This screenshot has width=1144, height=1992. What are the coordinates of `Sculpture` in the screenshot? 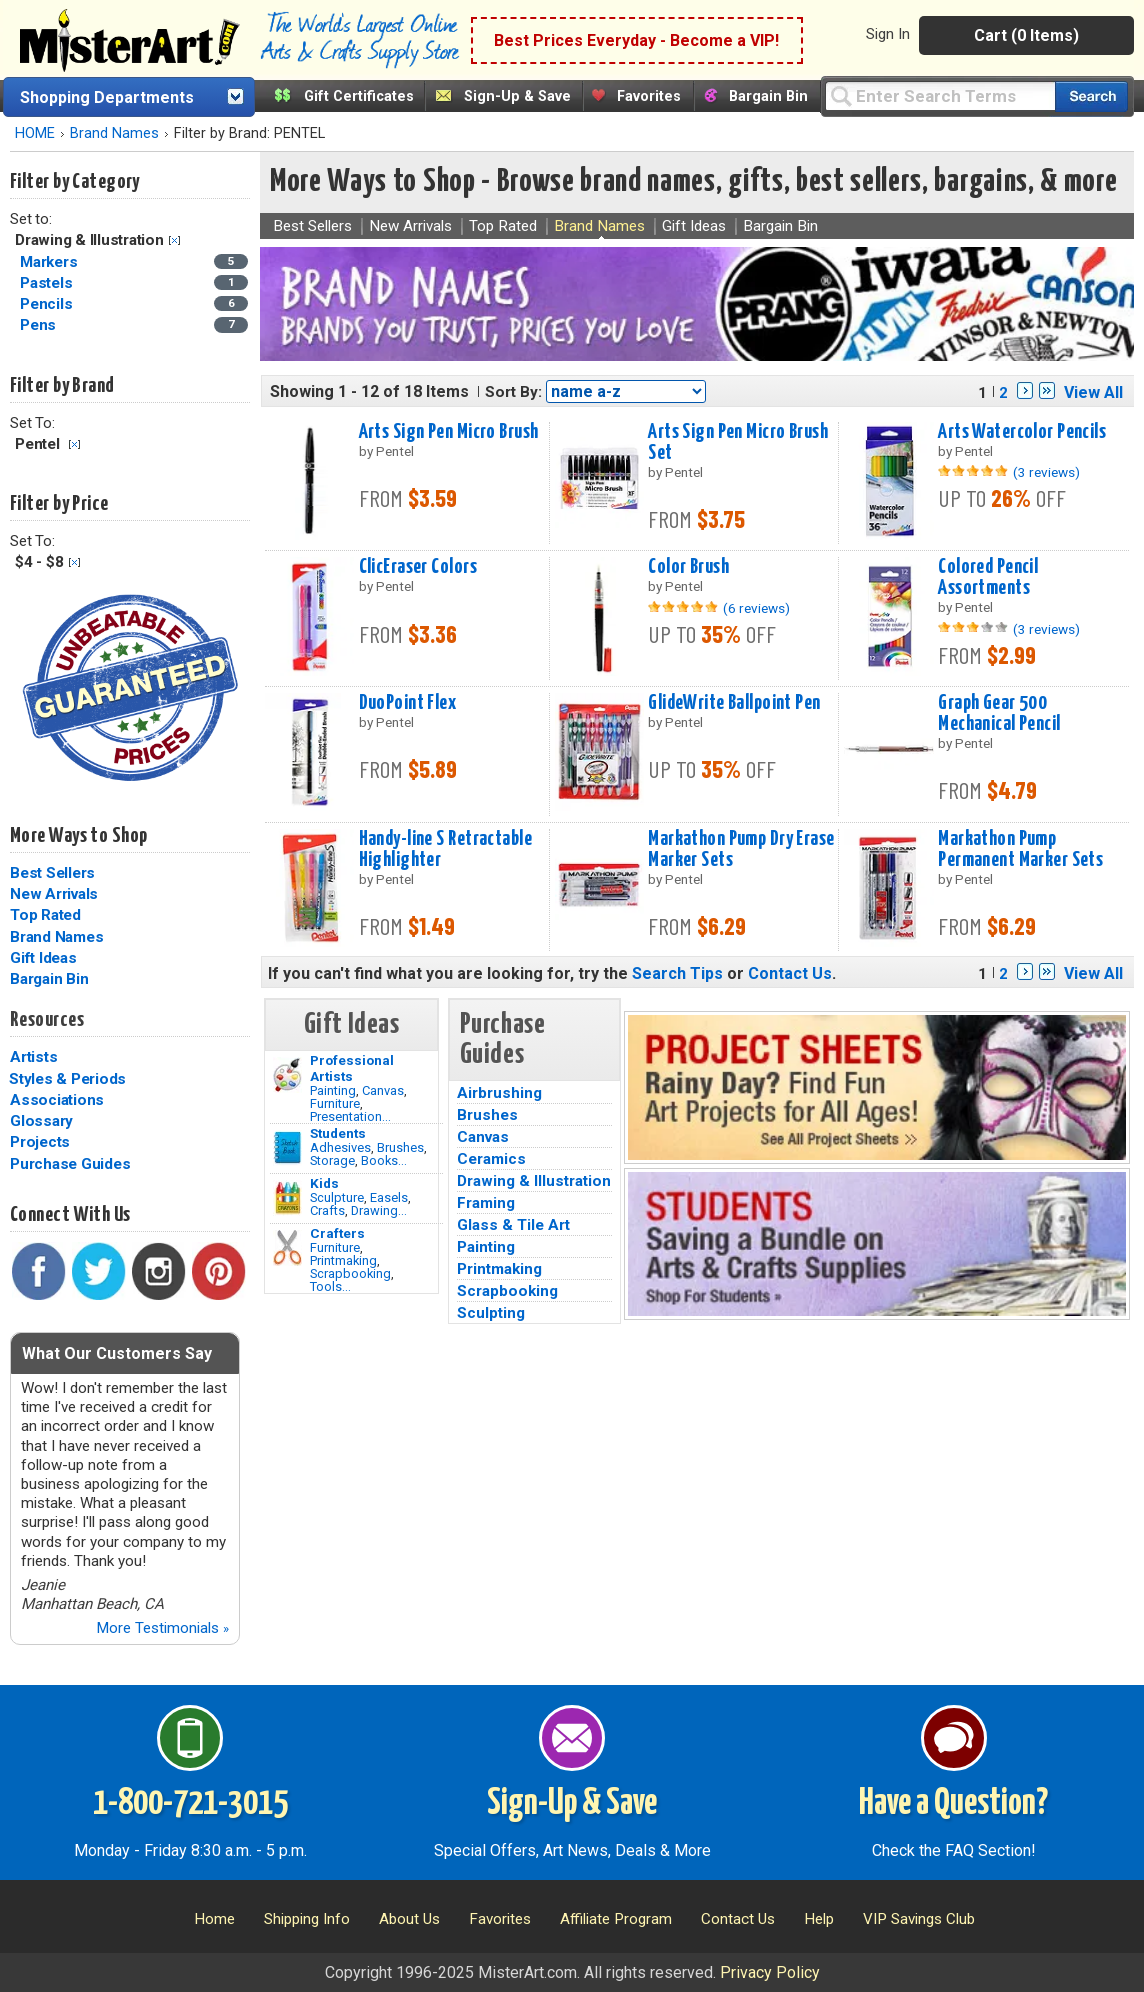 It's located at (337, 1197).